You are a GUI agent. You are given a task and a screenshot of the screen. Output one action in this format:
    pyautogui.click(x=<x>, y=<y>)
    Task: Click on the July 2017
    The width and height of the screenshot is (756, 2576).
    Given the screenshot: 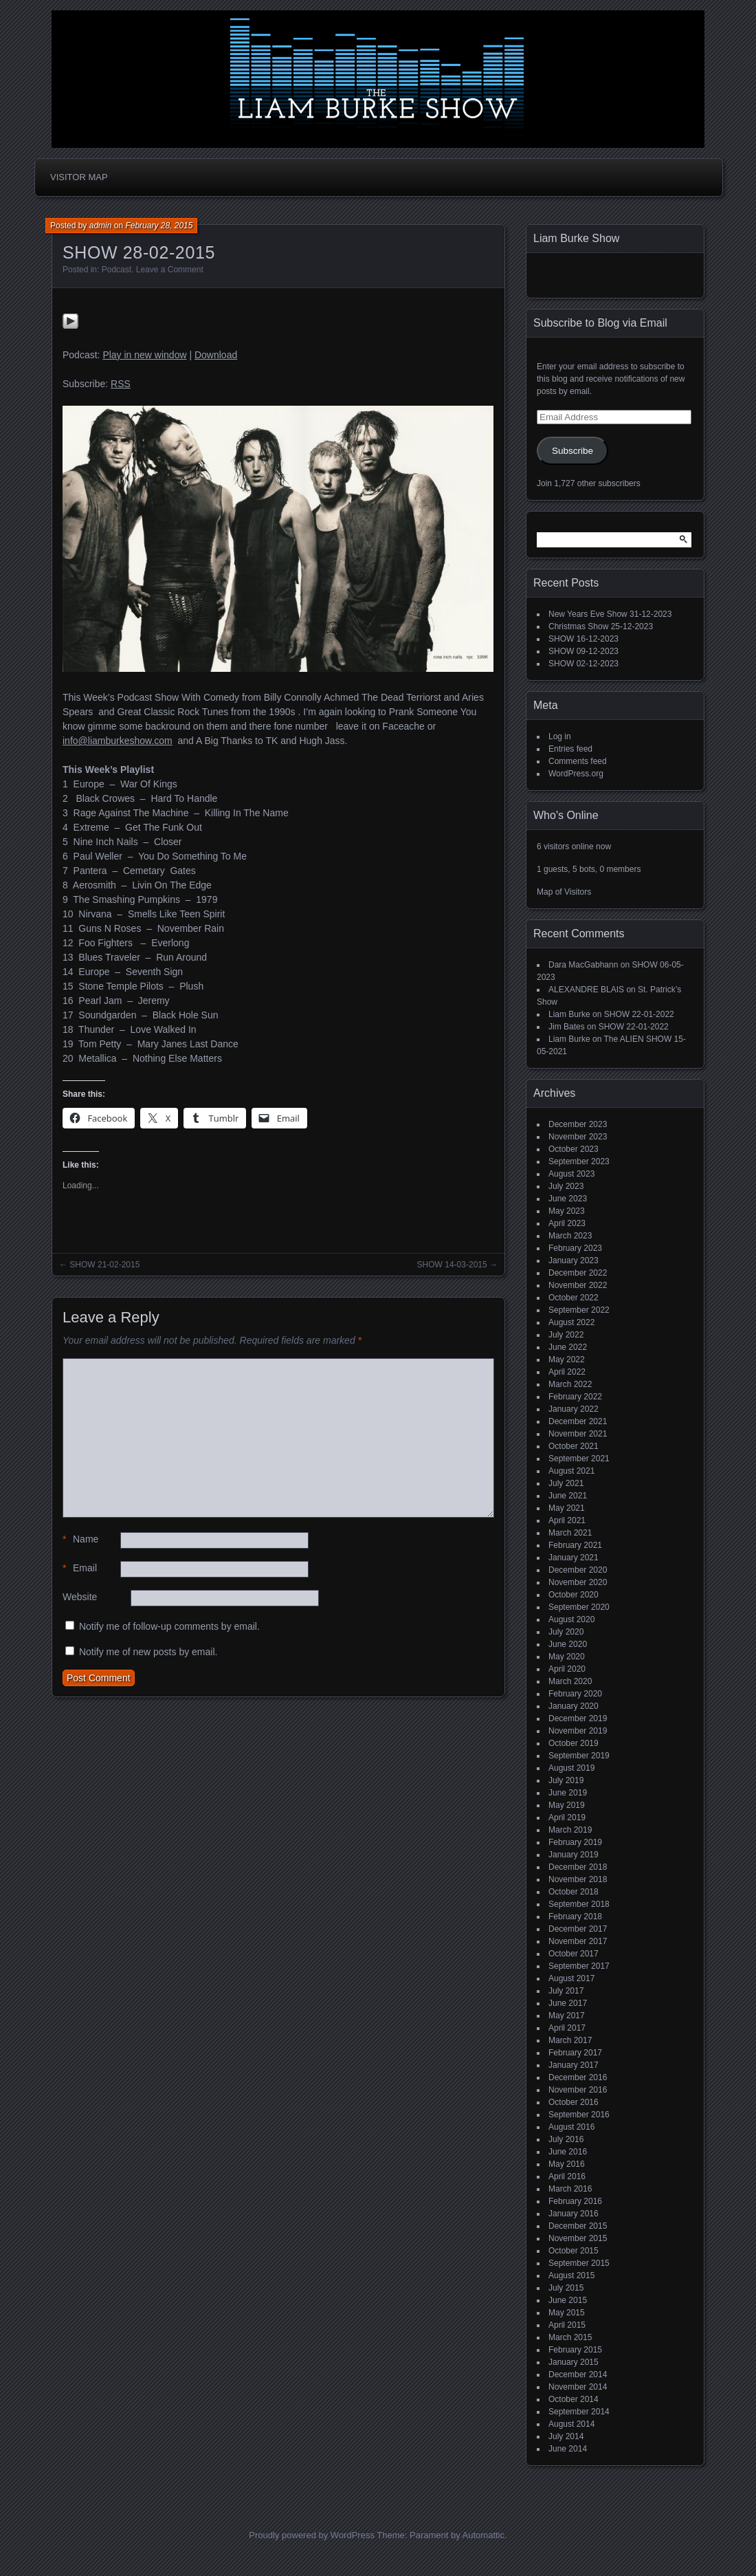 What is the action you would take?
    pyautogui.click(x=565, y=1991)
    